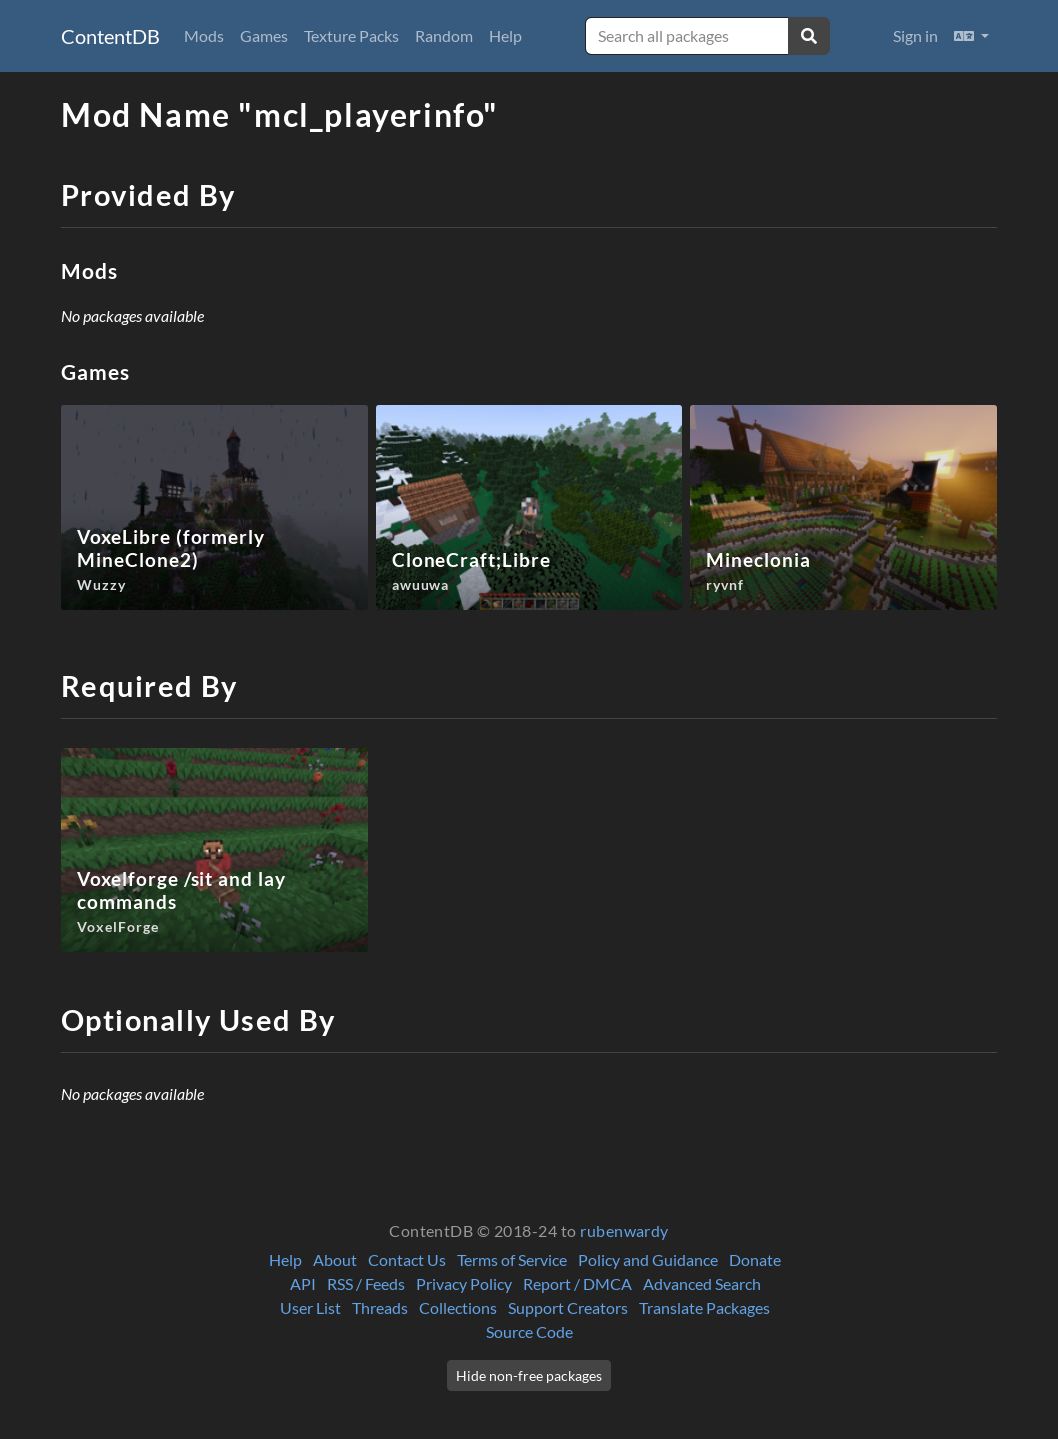  I want to click on [button], so click(971, 36).